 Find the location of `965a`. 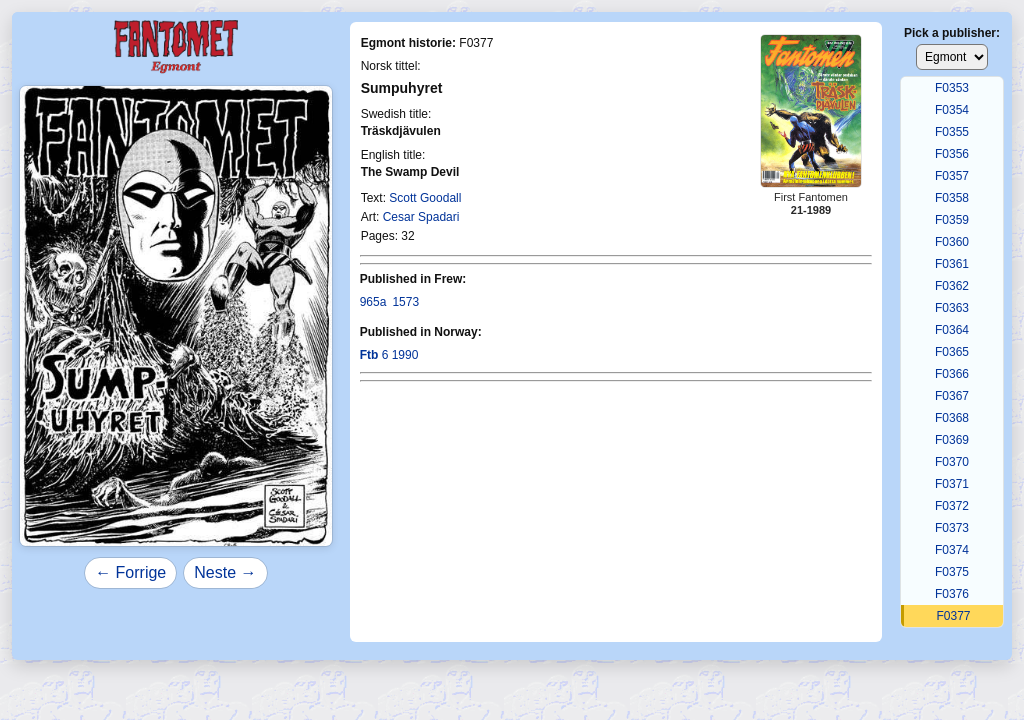

965a is located at coordinates (373, 302).